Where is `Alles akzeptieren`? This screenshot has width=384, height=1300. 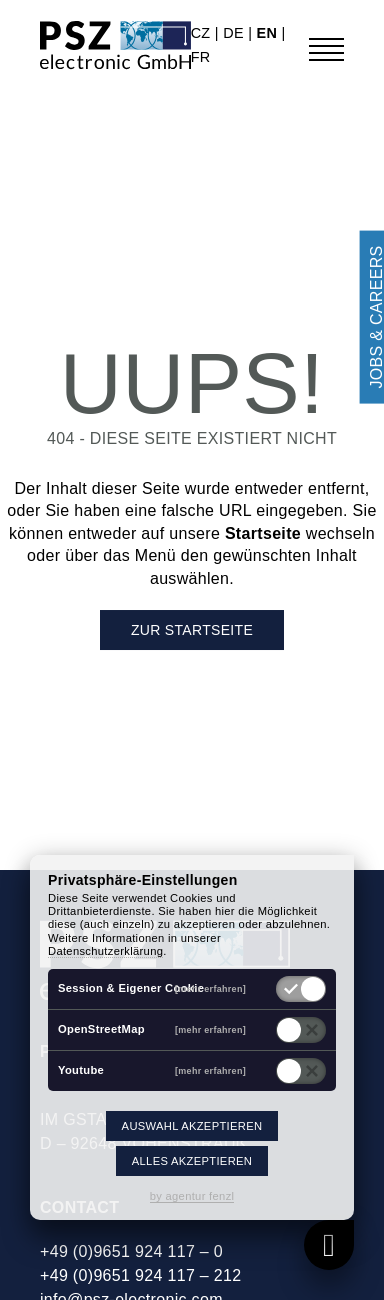 Alles akzeptieren is located at coordinates (192, 1161).